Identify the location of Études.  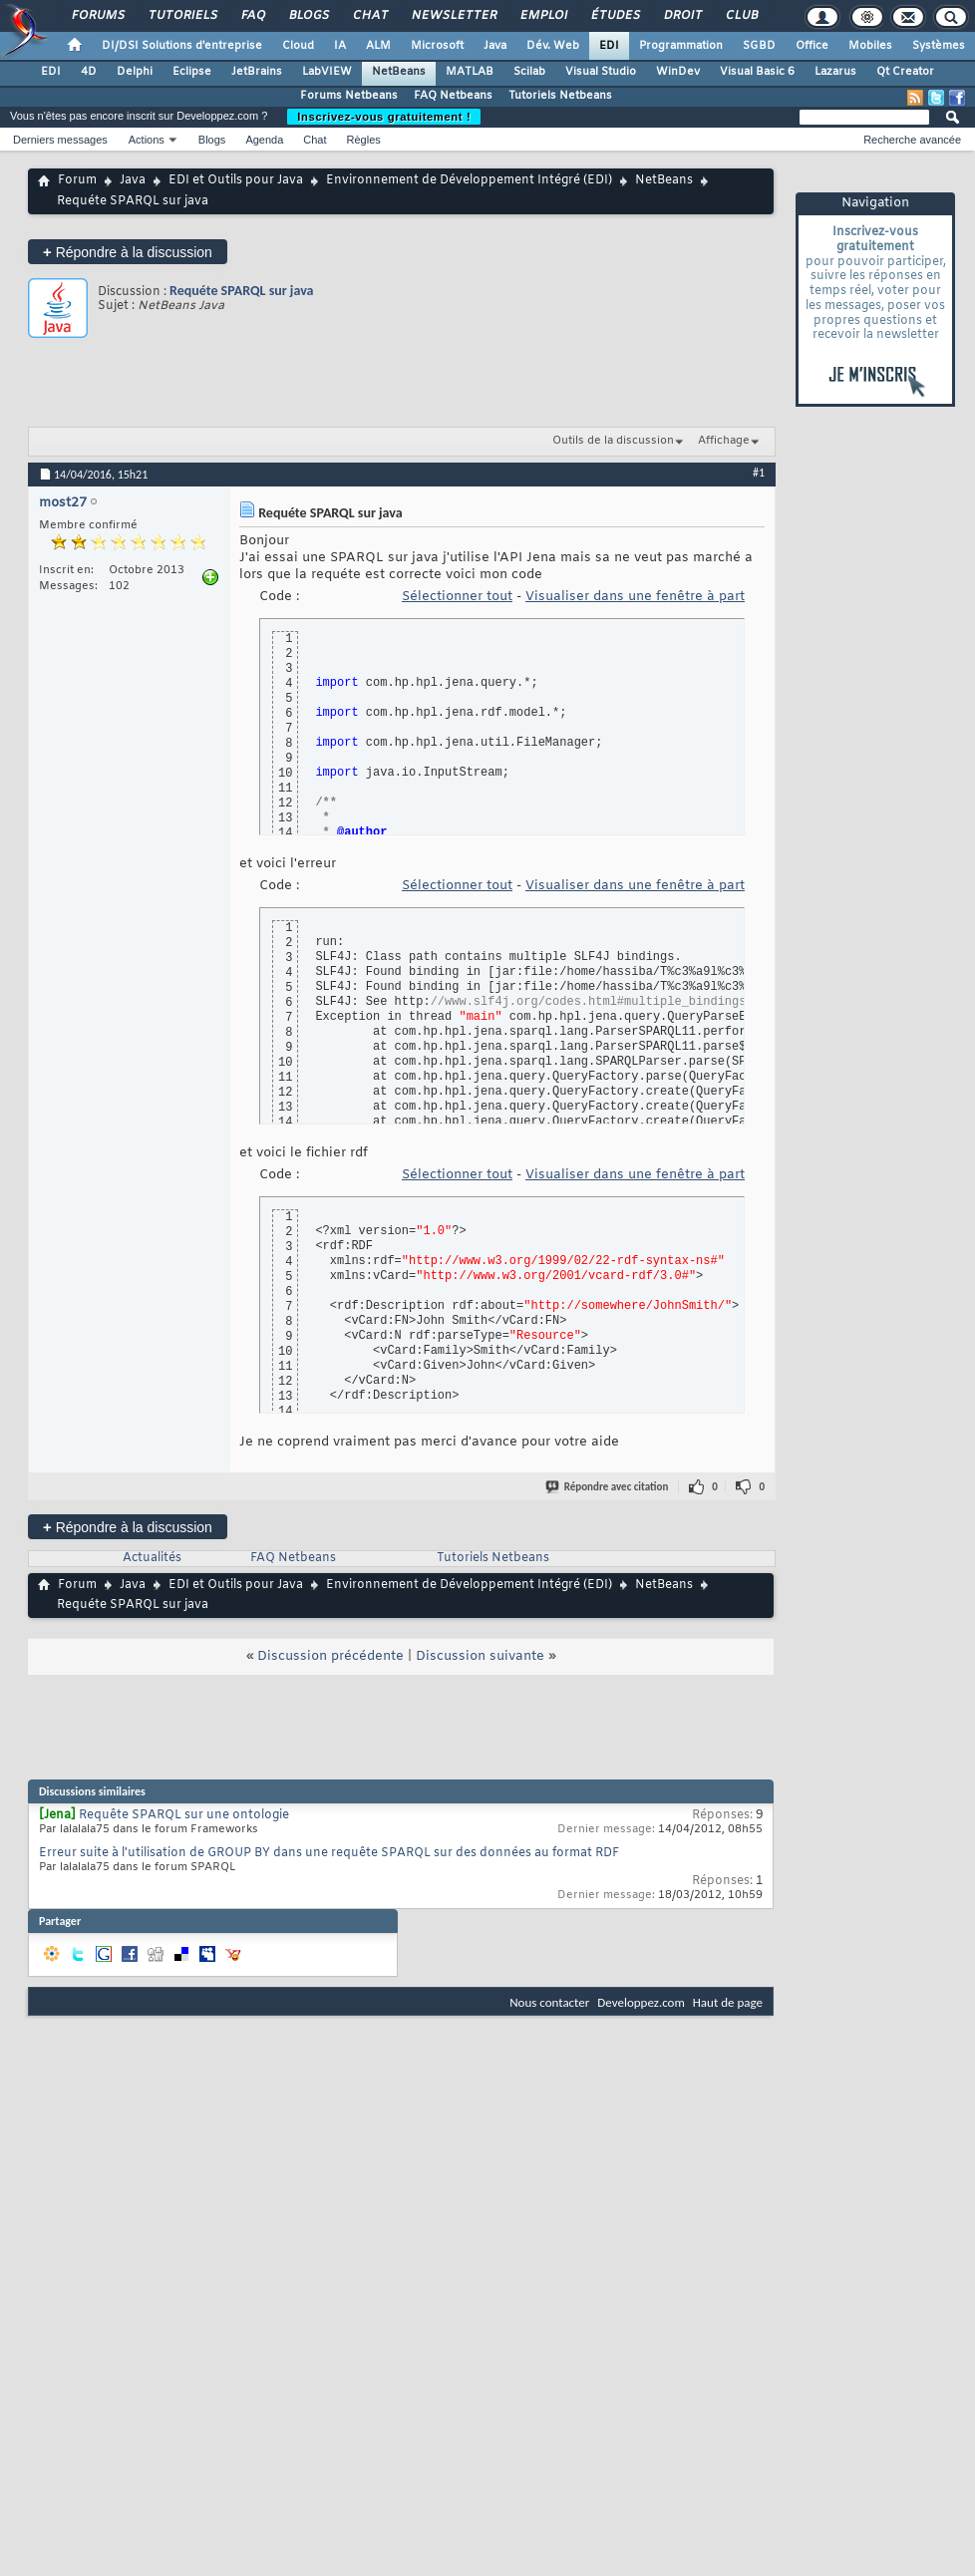
(614, 16).